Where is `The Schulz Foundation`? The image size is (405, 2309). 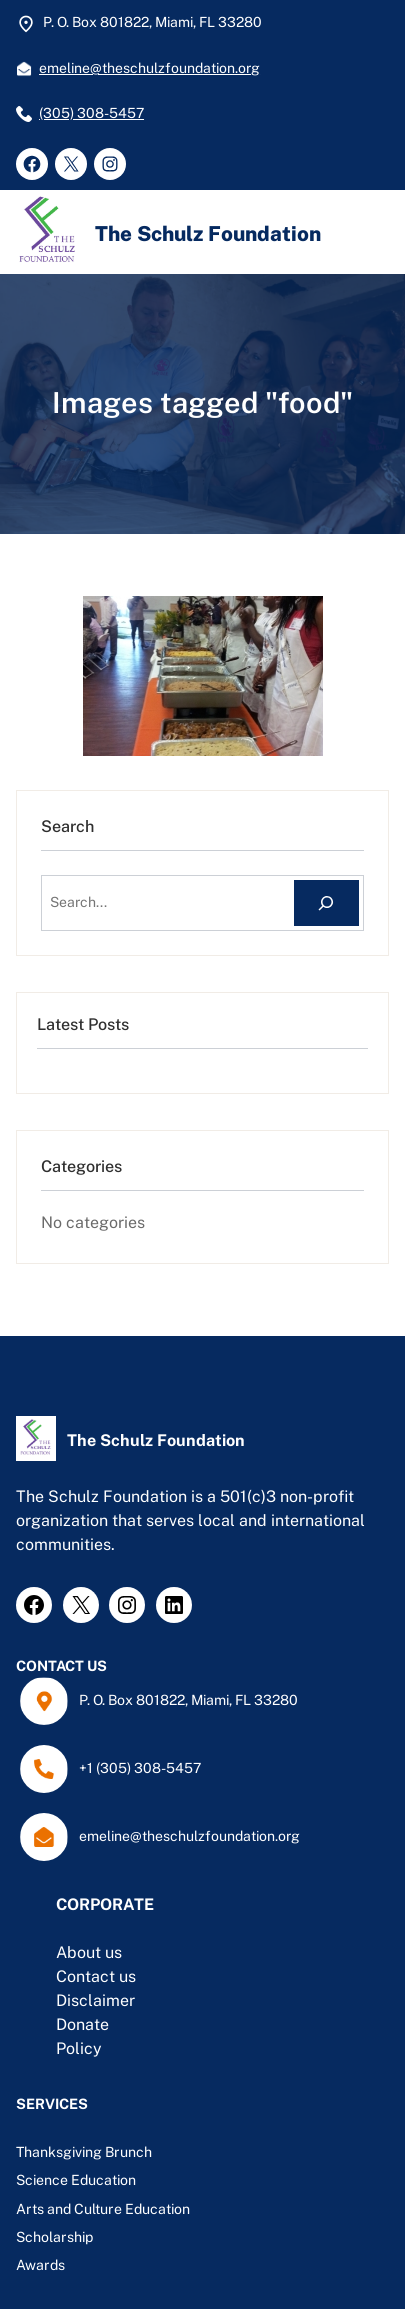 The Schulz Foundation is located at coordinates (208, 233).